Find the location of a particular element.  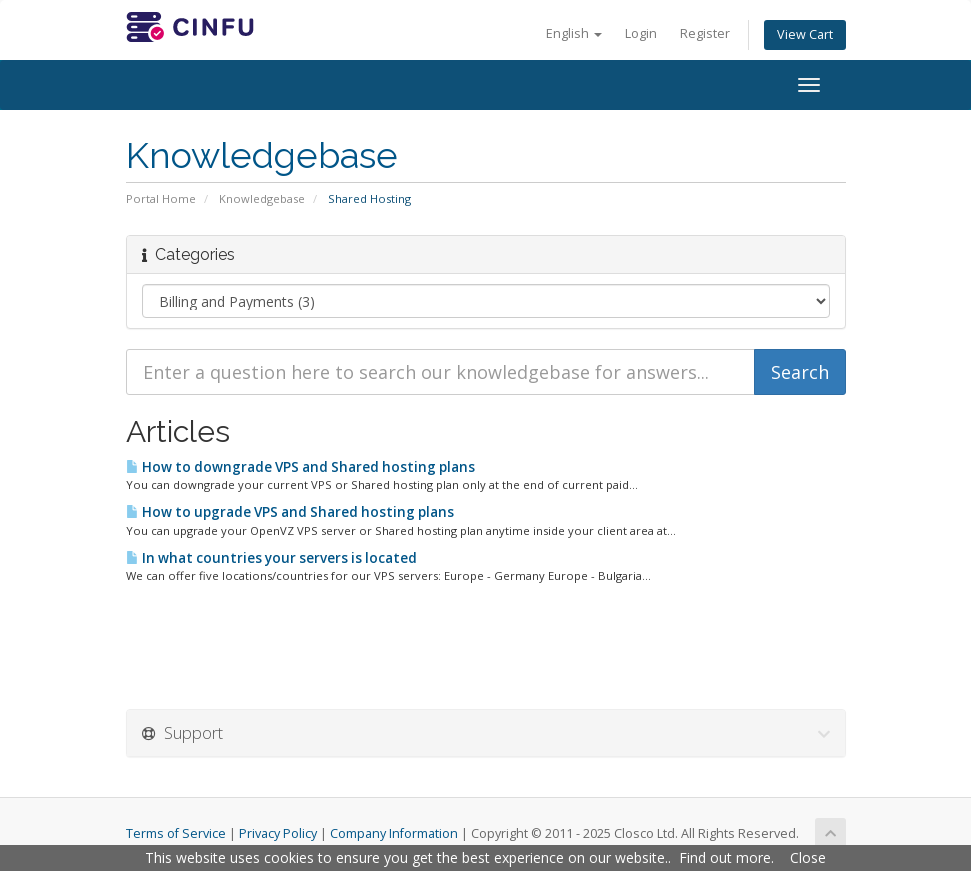

View Cart is located at coordinates (805, 34).